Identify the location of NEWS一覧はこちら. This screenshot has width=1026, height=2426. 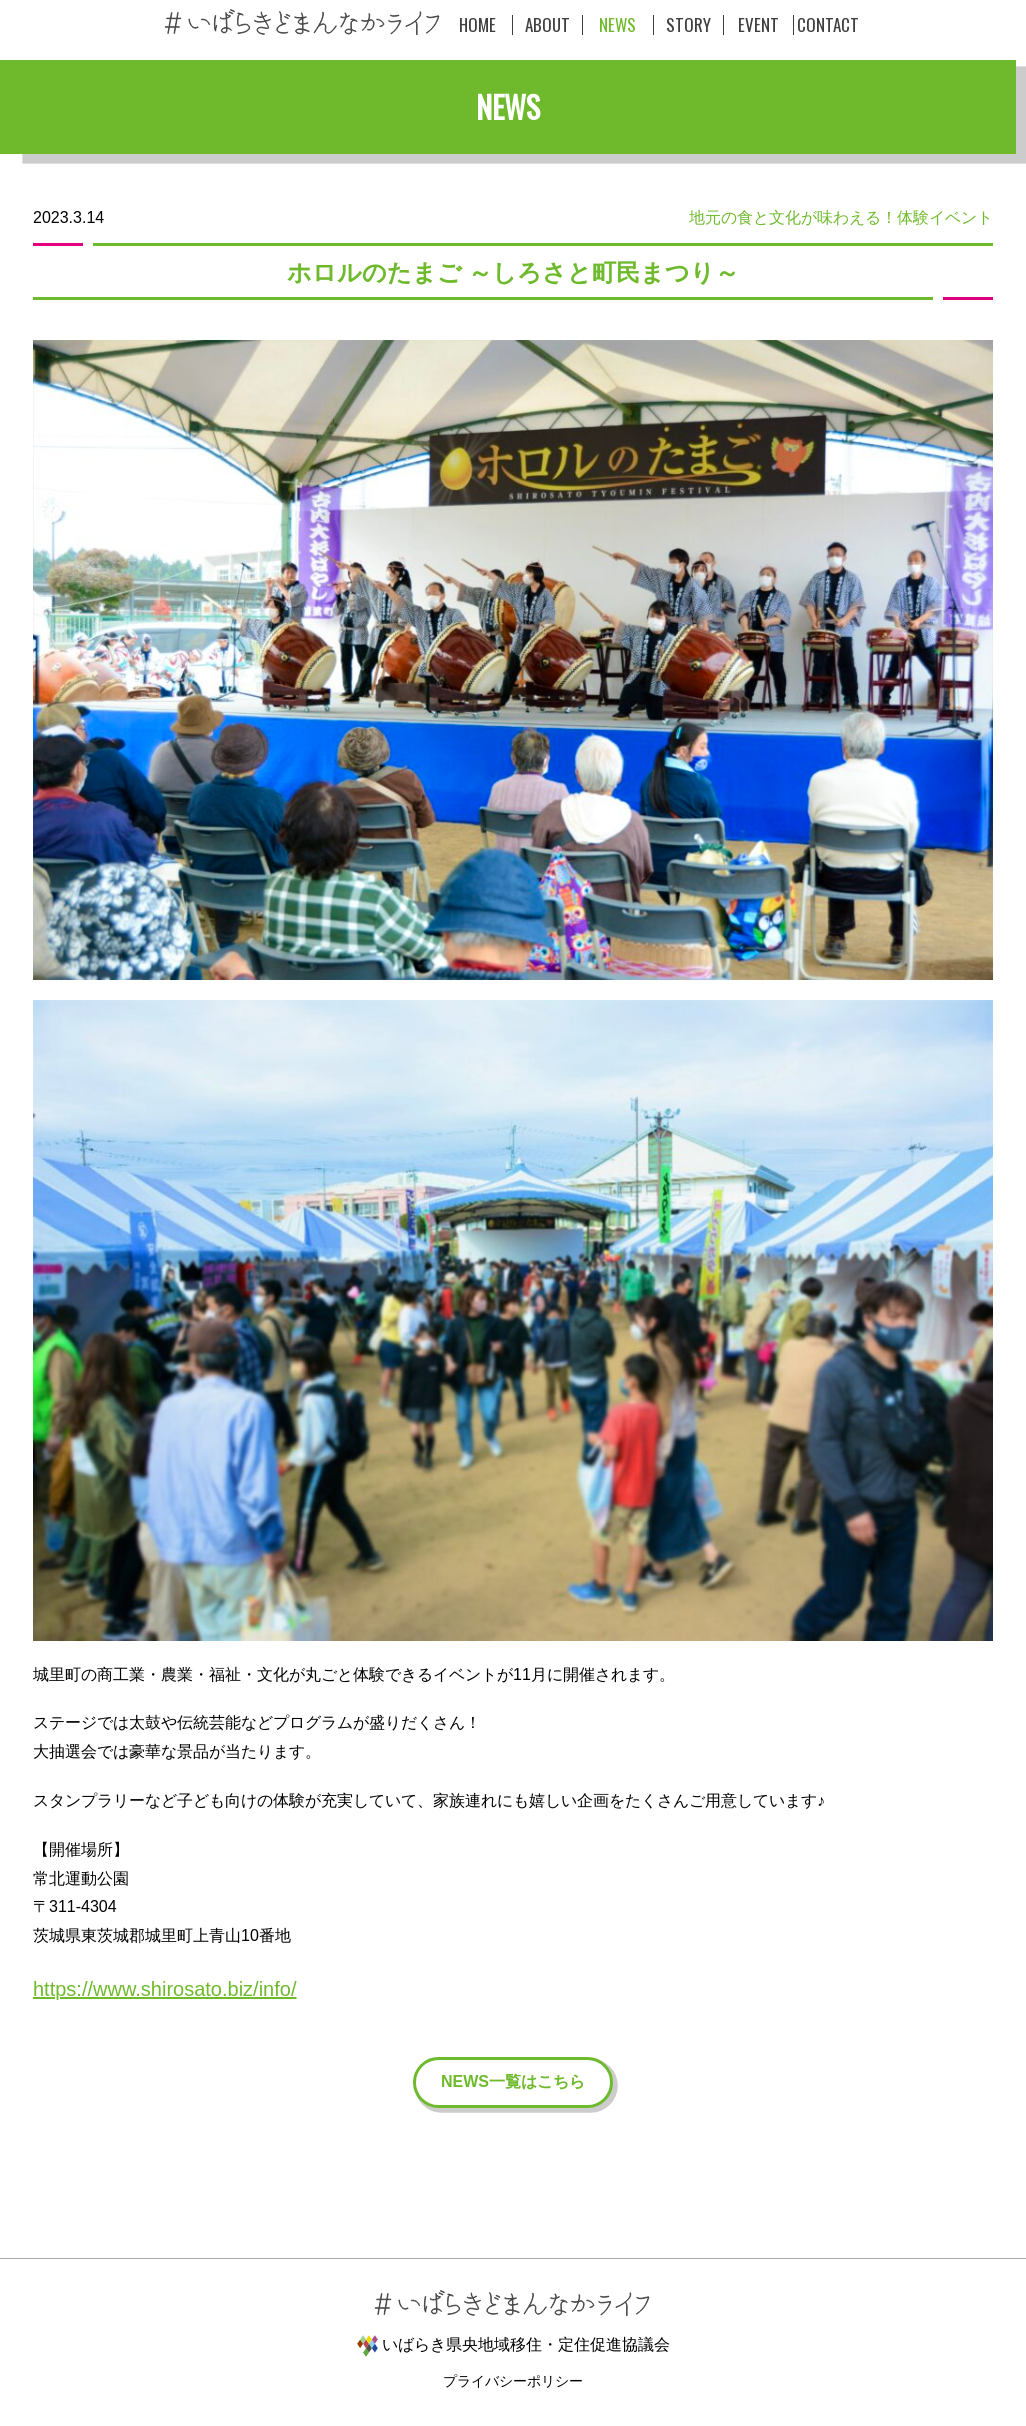
(513, 2081).